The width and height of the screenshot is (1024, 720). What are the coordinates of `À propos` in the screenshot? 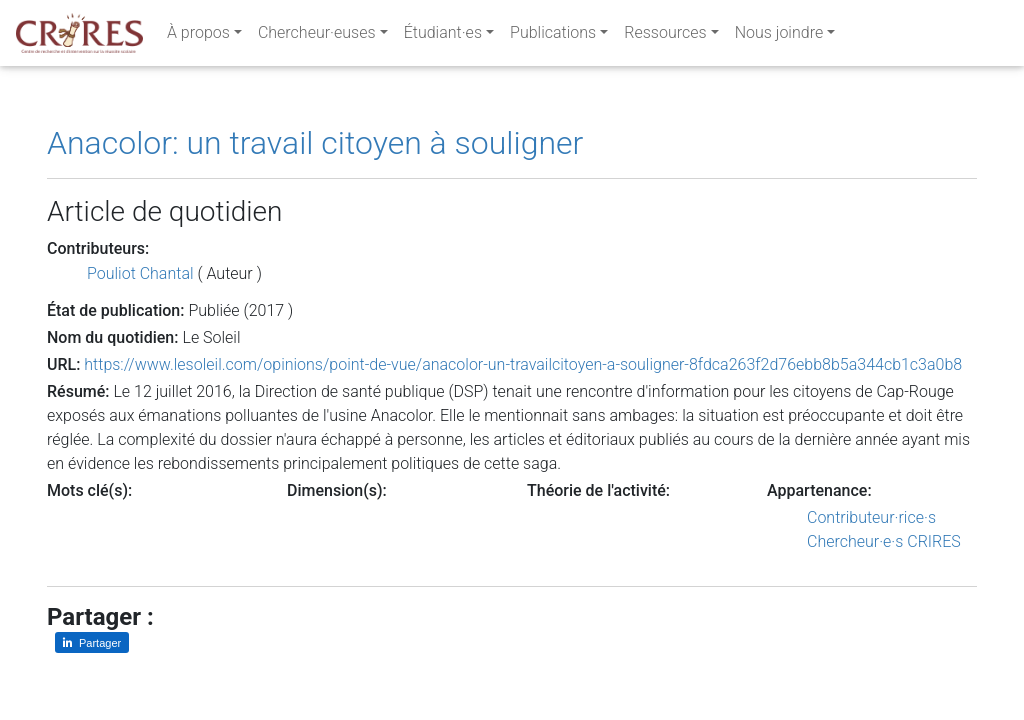 It's located at (198, 36).